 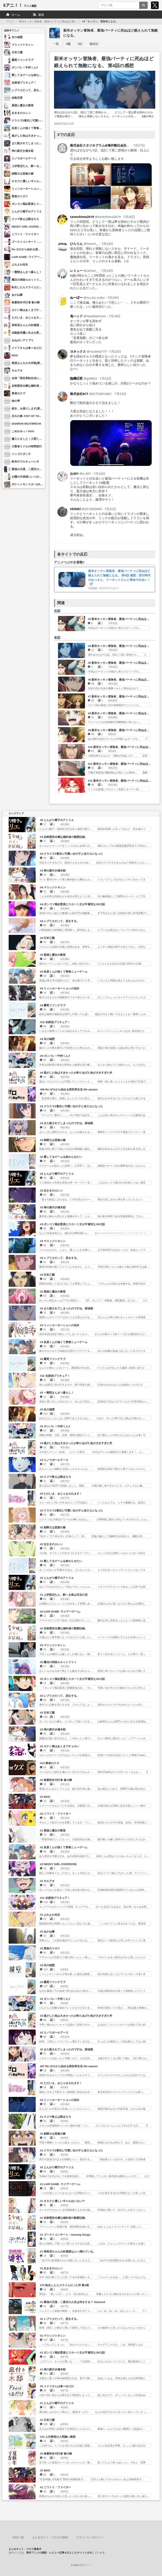 I want to click on #2 リィンカーネーションの花弁, so click(x=59, y=2100).